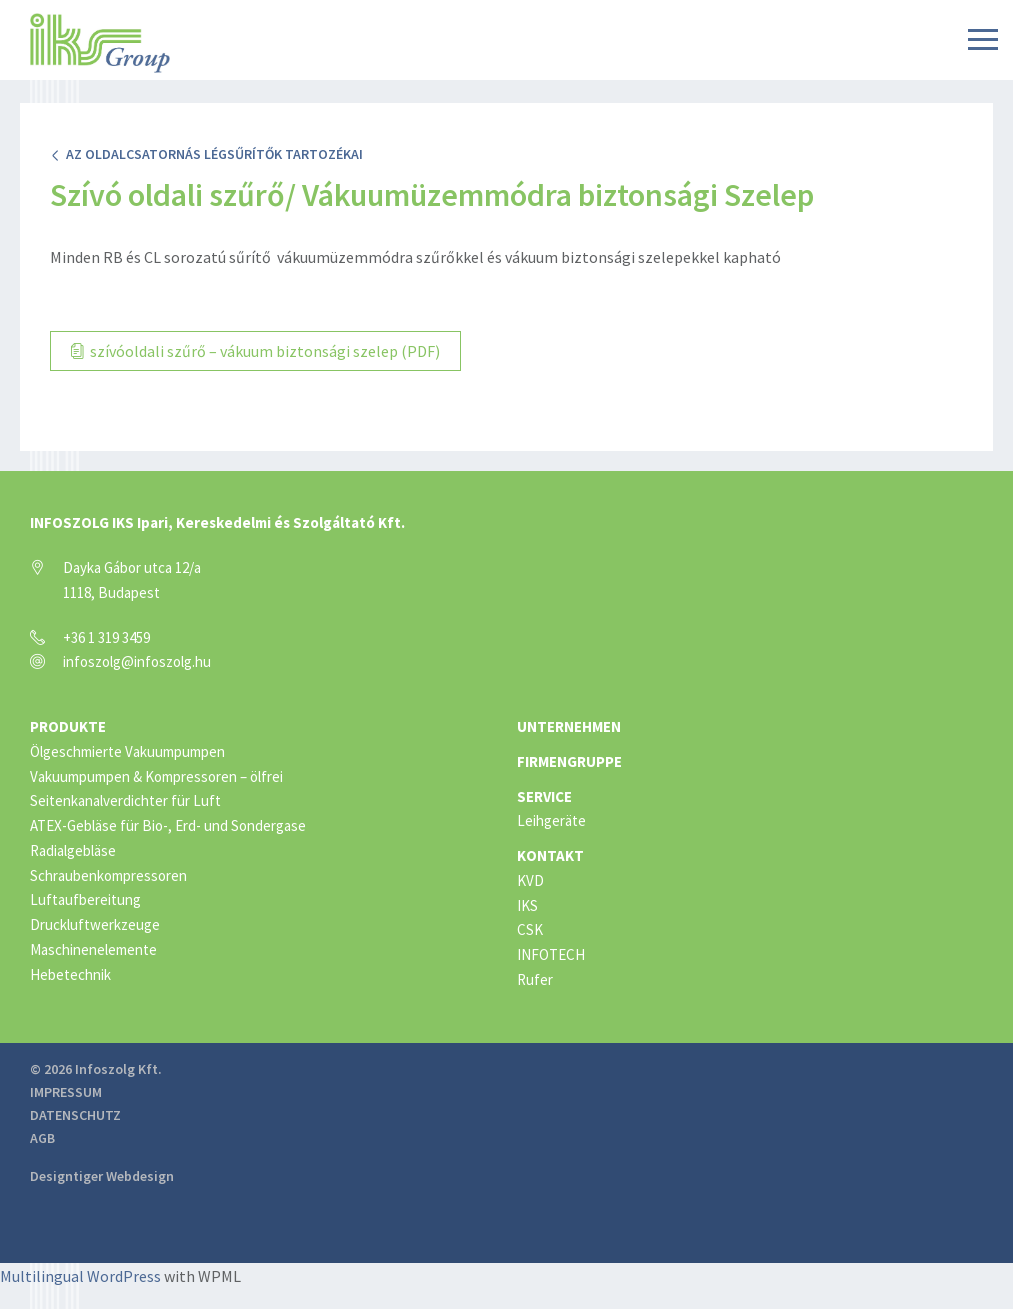  What do you see at coordinates (73, 850) in the screenshot?
I see `Radialgebläse` at bounding box center [73, 850].